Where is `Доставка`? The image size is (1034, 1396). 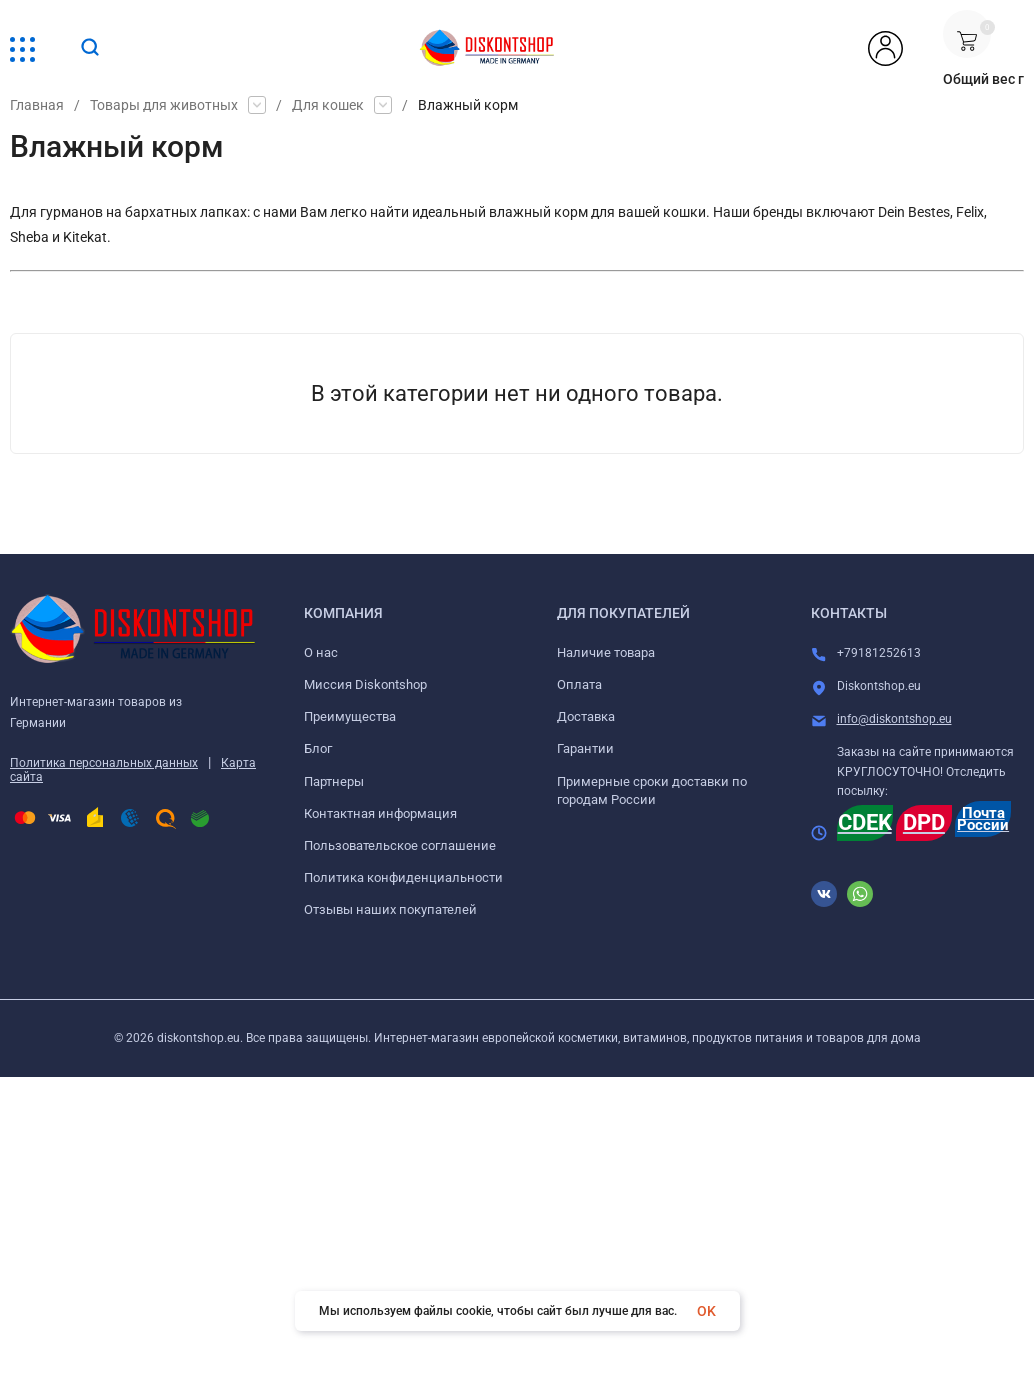
Доставка is located at coordinates (586, 716).